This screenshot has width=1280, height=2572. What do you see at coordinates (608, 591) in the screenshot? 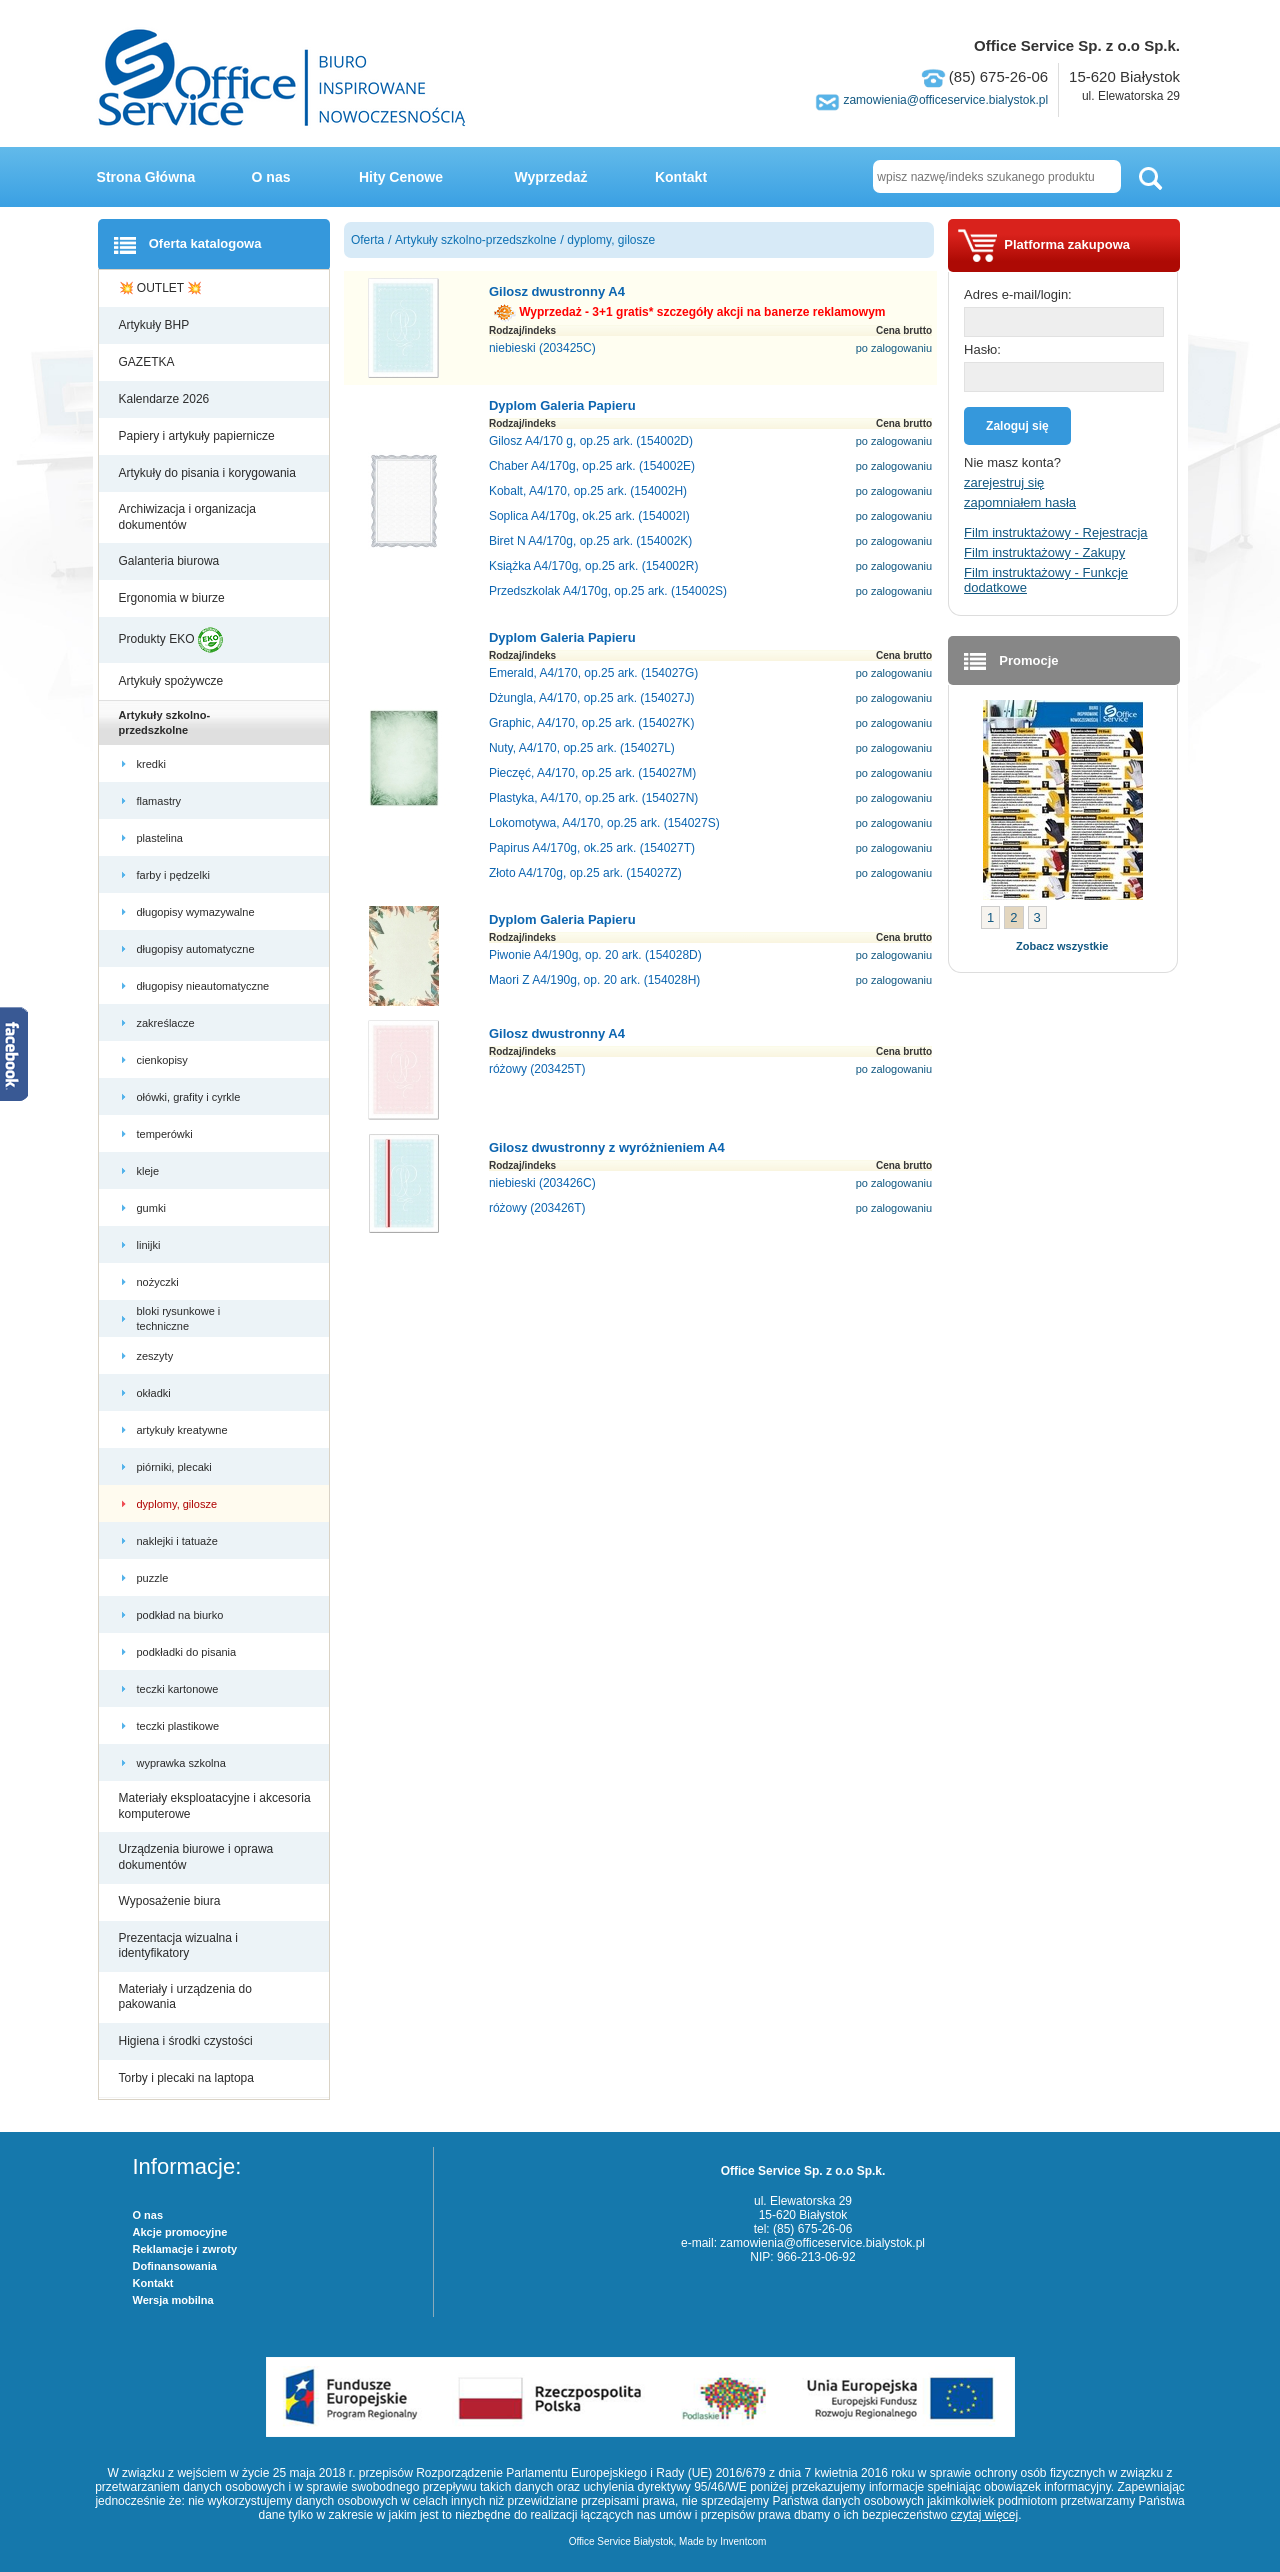
I see `Przedszkolak A4/170g, op.25 ark. (154002S)` at bounding box center [608, 591].